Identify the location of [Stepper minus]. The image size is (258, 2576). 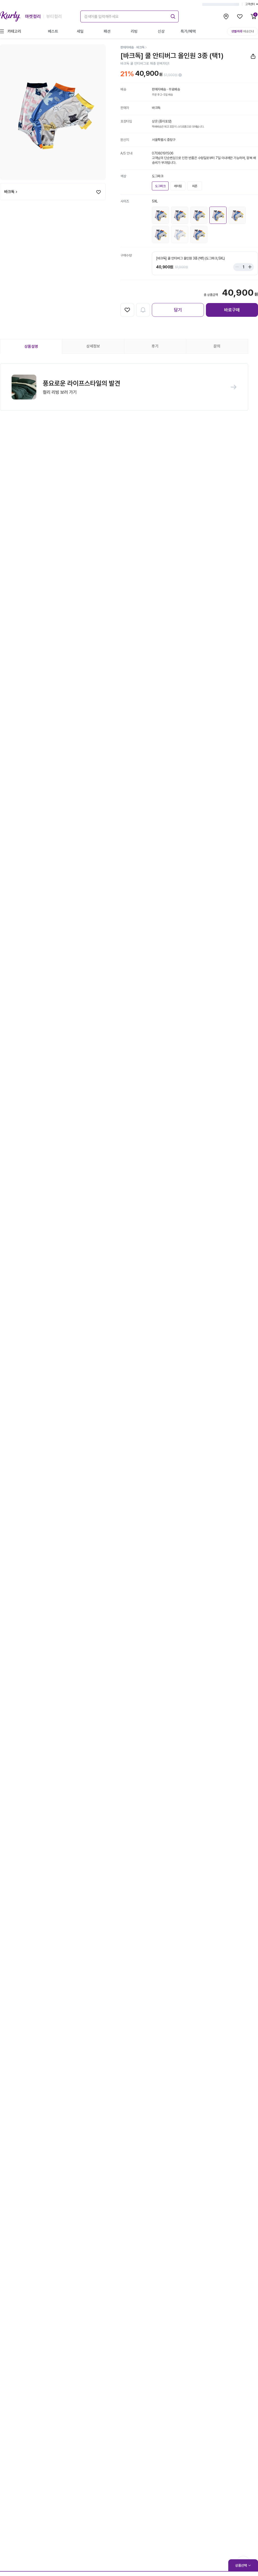
(238, 267).